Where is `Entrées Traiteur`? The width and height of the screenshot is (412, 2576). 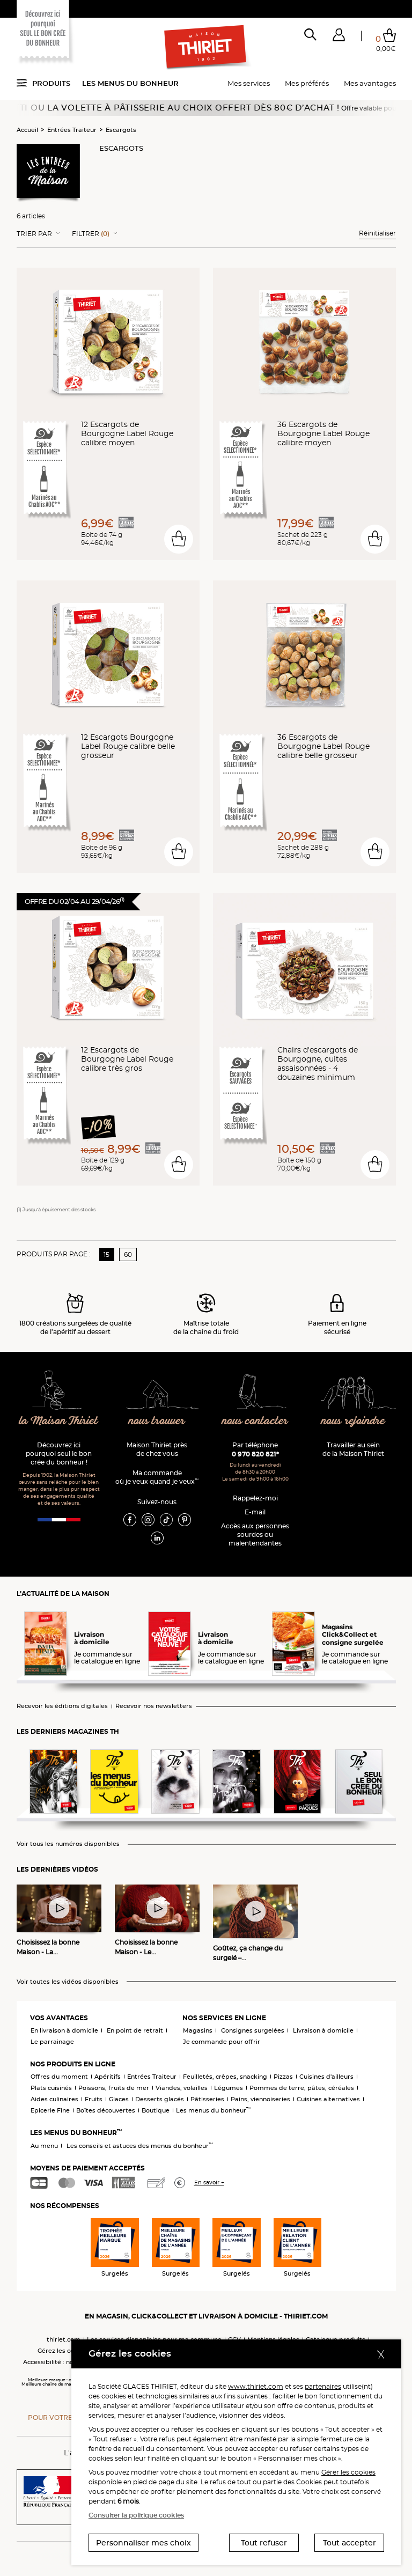
Entrées Traiteur is located at coordinates (72, 130).